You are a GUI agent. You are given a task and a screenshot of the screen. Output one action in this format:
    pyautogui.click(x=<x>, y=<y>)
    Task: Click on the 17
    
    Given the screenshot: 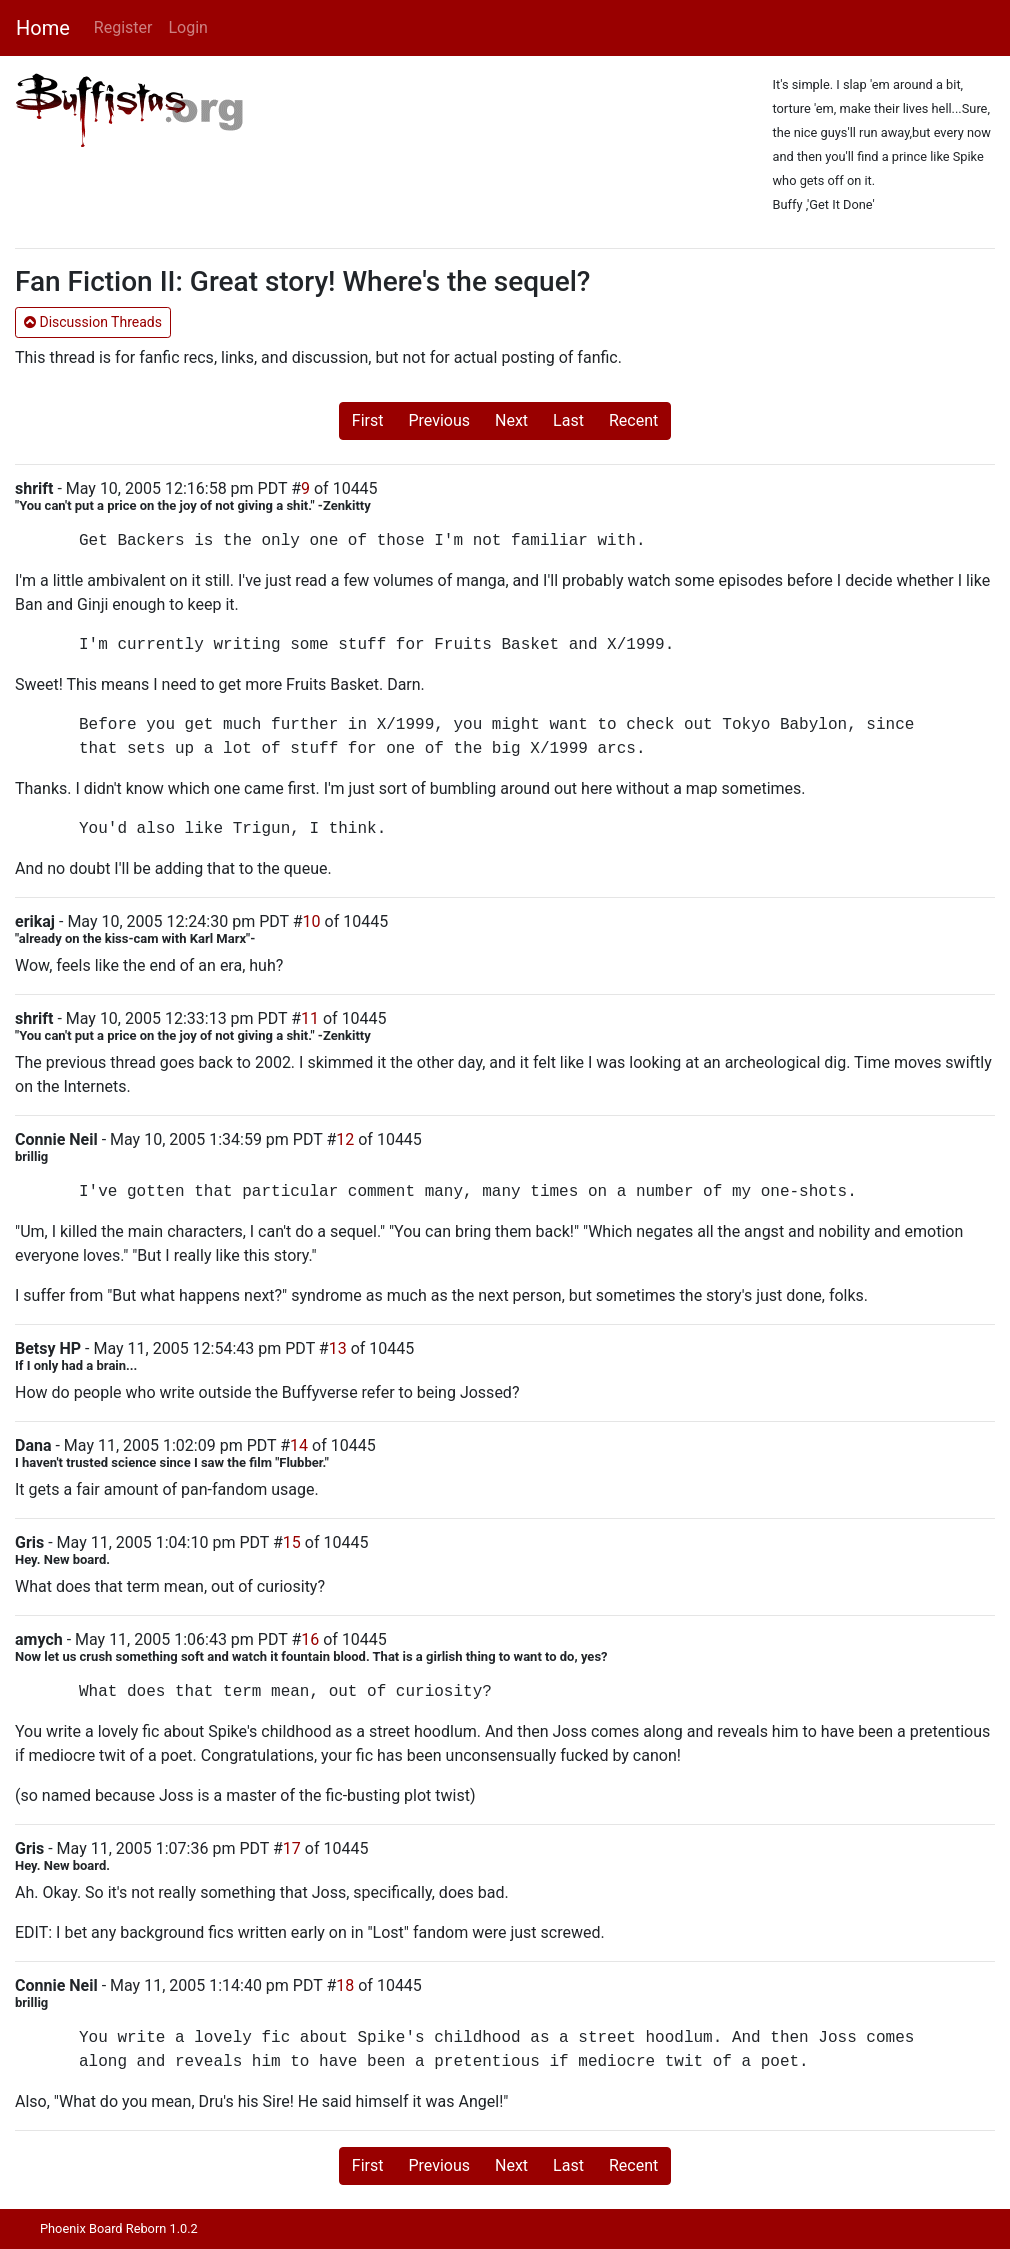 What is the action you would take?
    pyautogui.click(x=292, y=1848)
    